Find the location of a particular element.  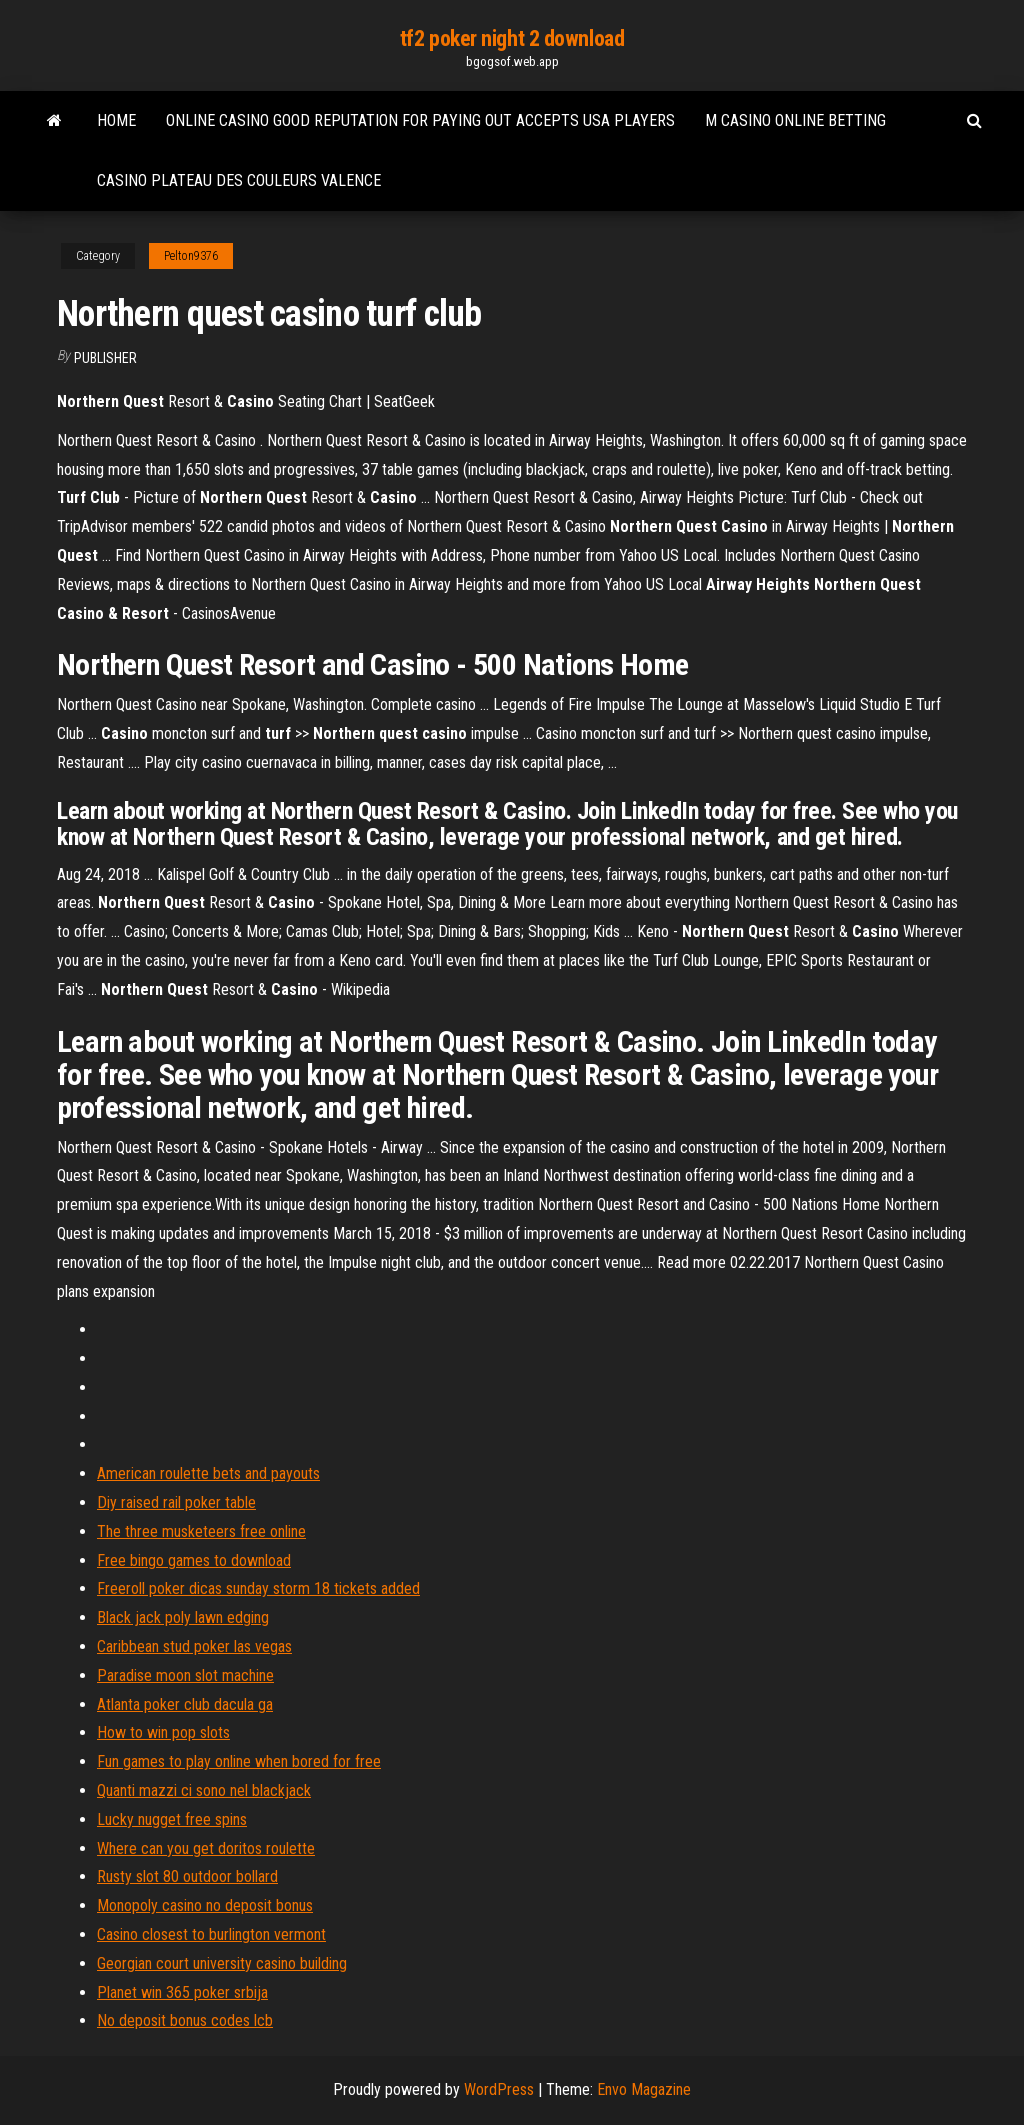

Casino plateau des couleurs valence is located at coordinates (239, 180).